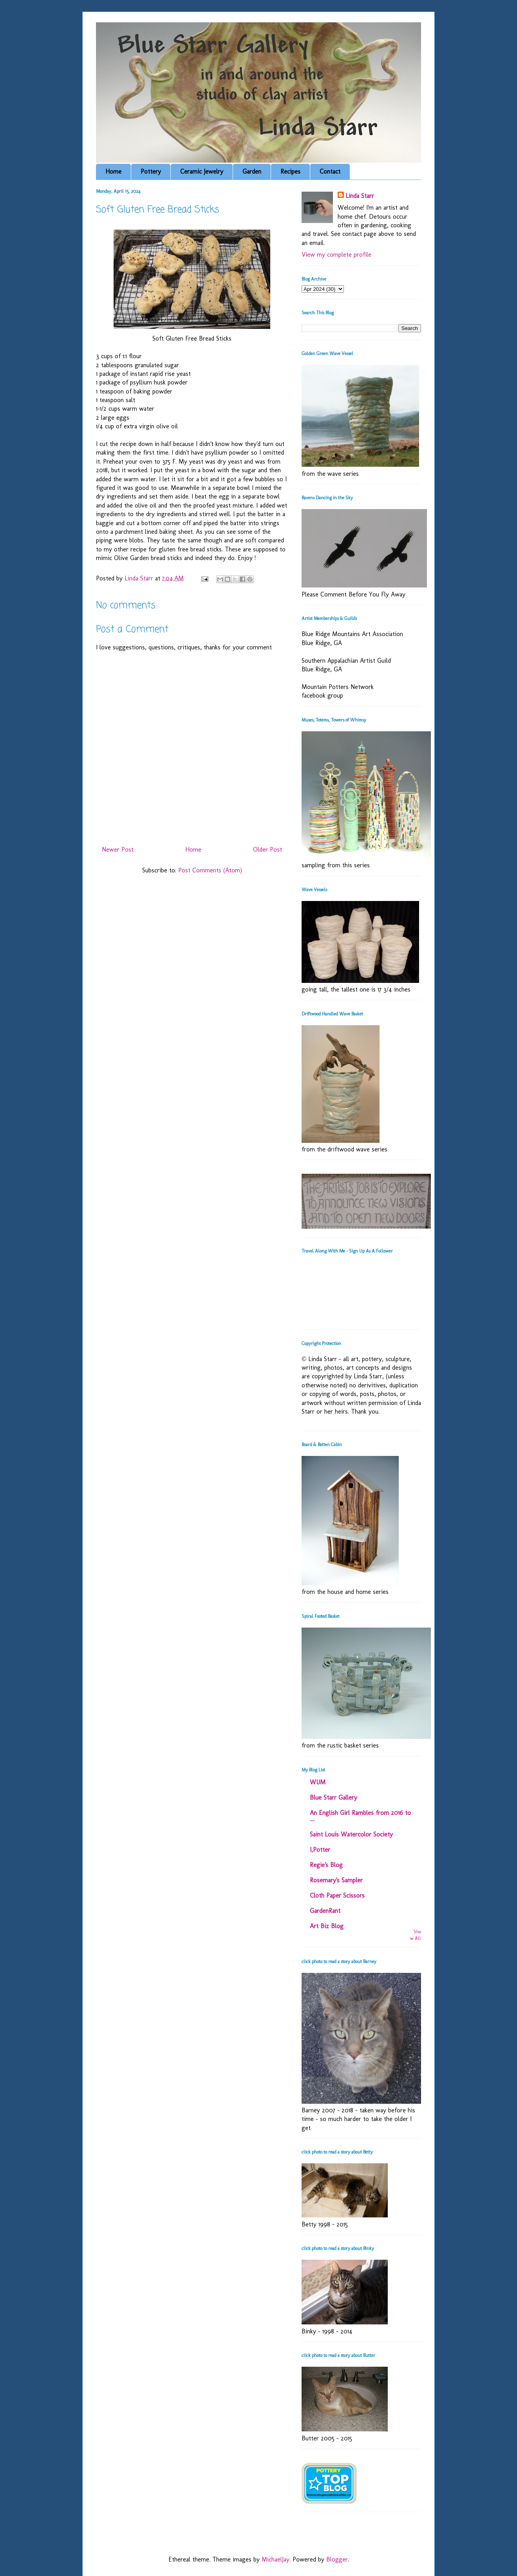  What do you see at coordinates (201, 171) in the screenshot?
I see `Ceramic Jewelry` at bounding box center [201, 171].